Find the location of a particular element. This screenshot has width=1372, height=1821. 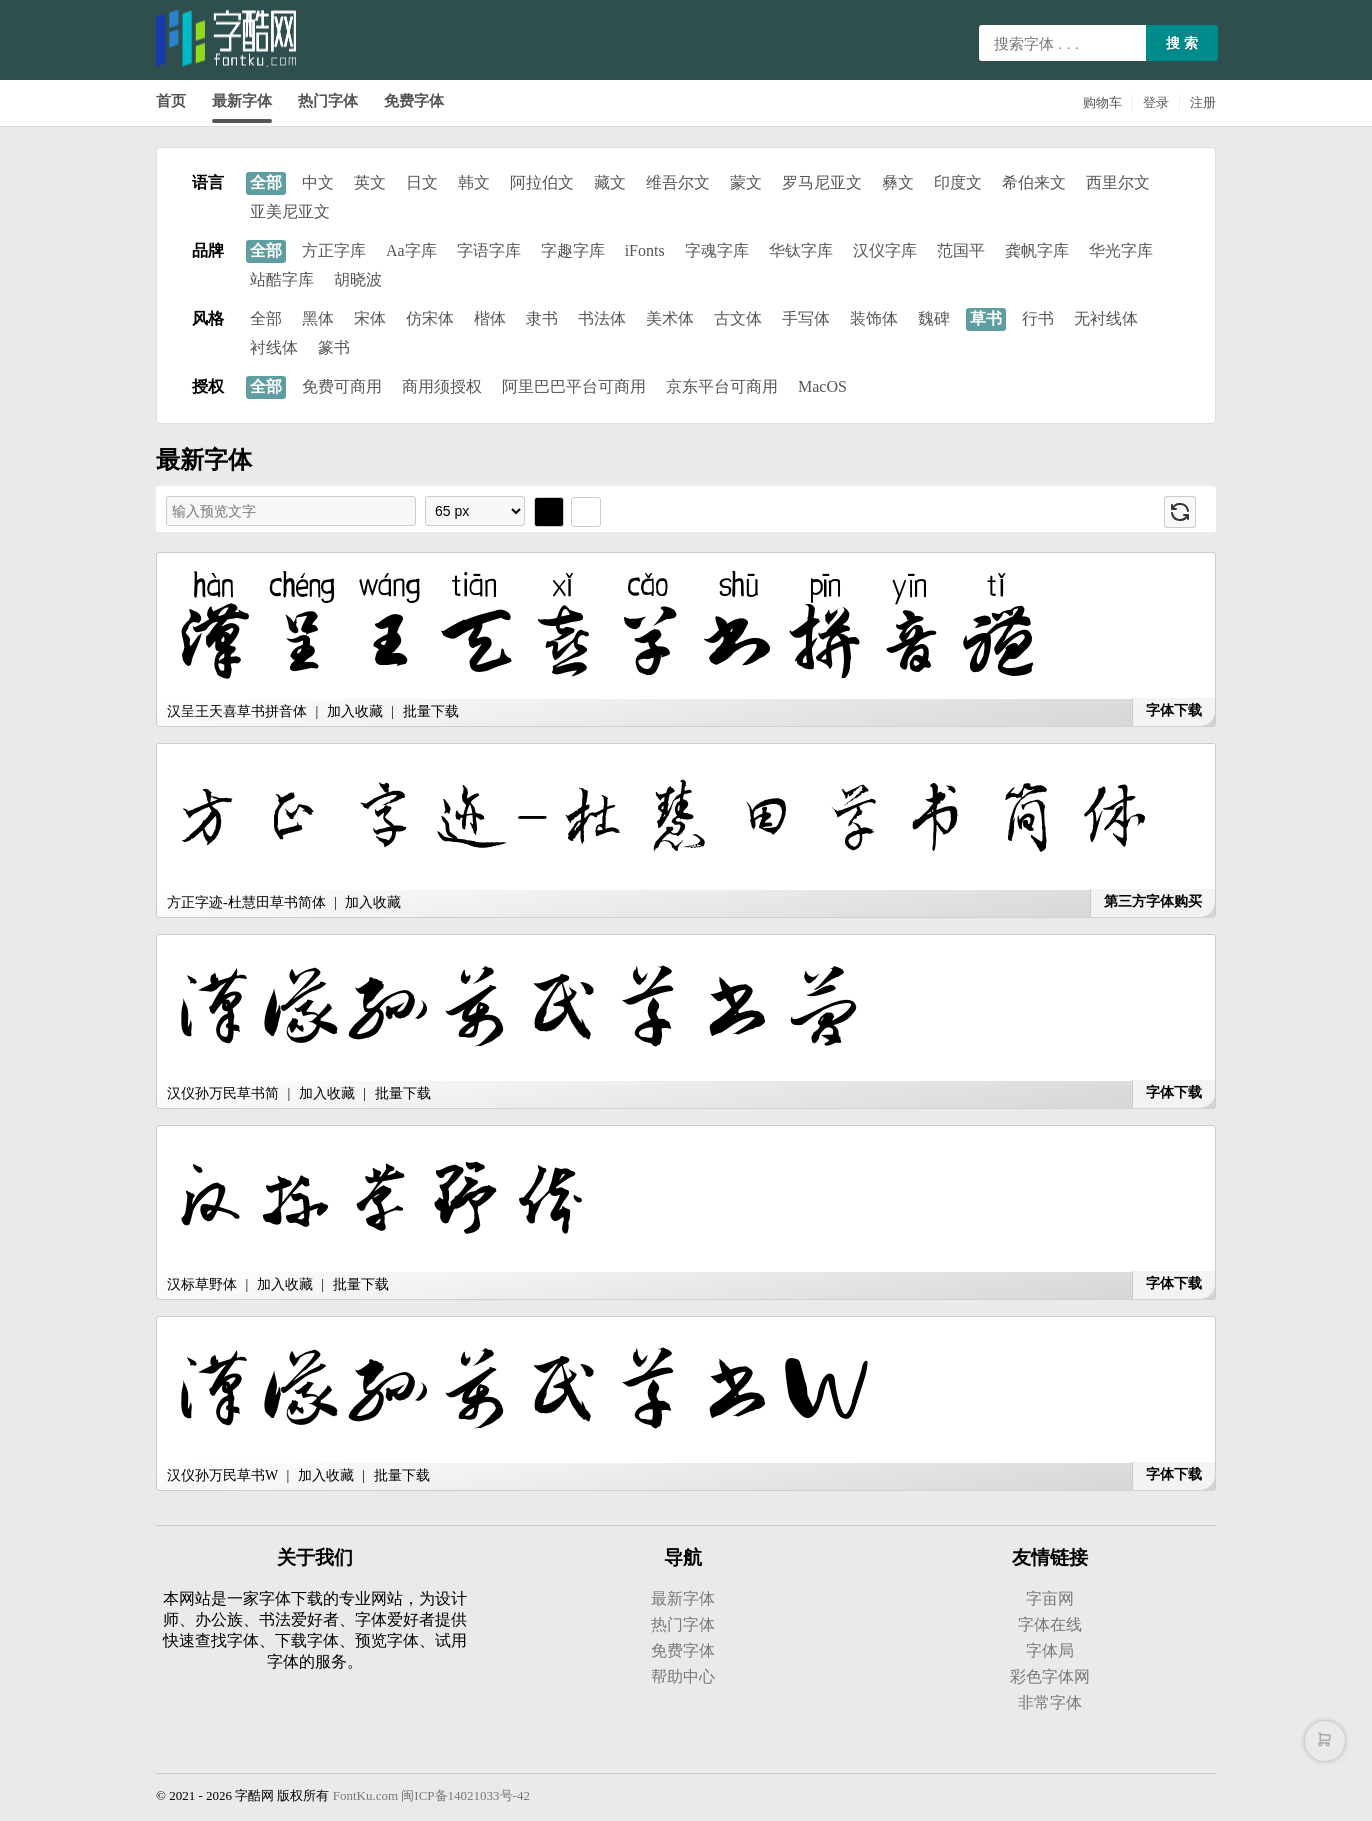

隶书 is located at coordinates (542, 318).